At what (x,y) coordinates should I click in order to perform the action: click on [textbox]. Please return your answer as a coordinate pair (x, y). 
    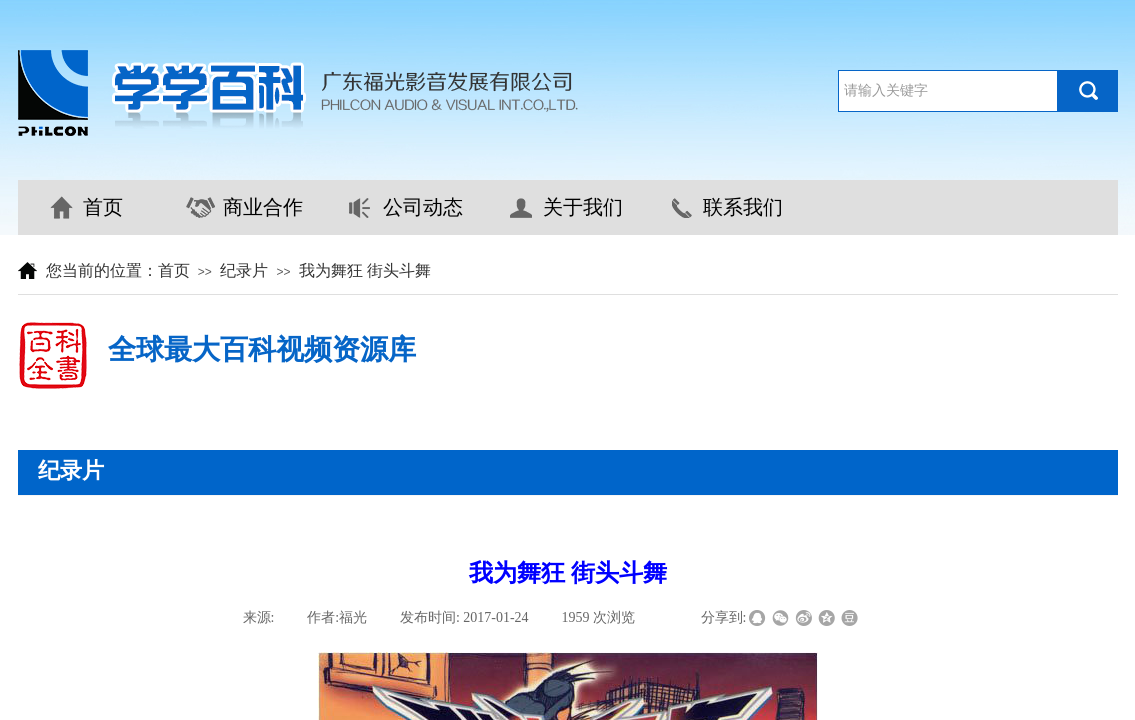
    Looking at the image, I should click on (948, 91).